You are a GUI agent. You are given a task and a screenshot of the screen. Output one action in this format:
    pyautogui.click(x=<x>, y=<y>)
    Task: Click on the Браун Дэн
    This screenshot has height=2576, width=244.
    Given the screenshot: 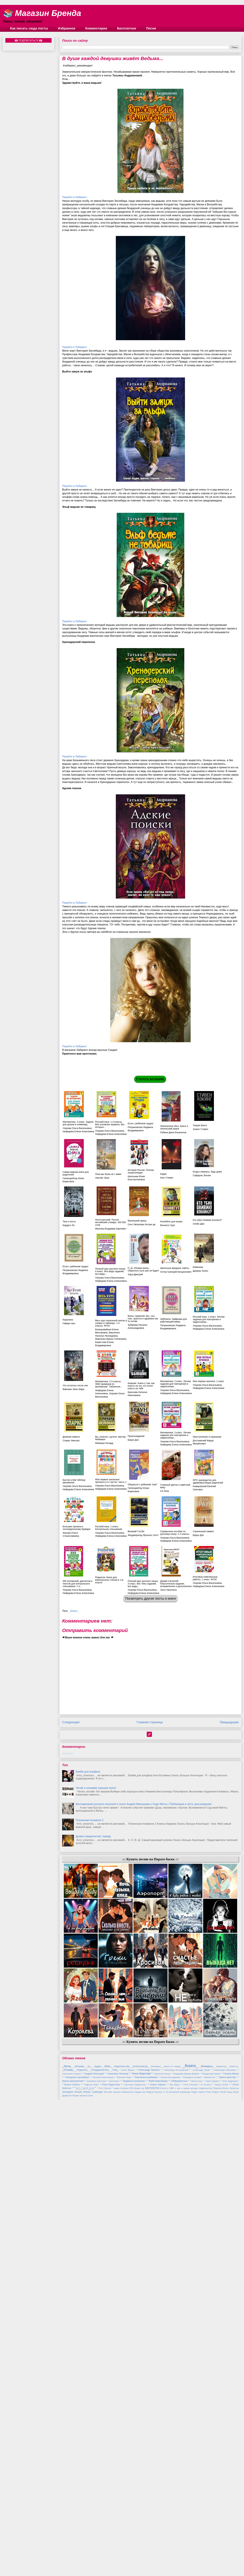 What is the action you would take?
    pyautogui.click(x=133, y=1440)
    